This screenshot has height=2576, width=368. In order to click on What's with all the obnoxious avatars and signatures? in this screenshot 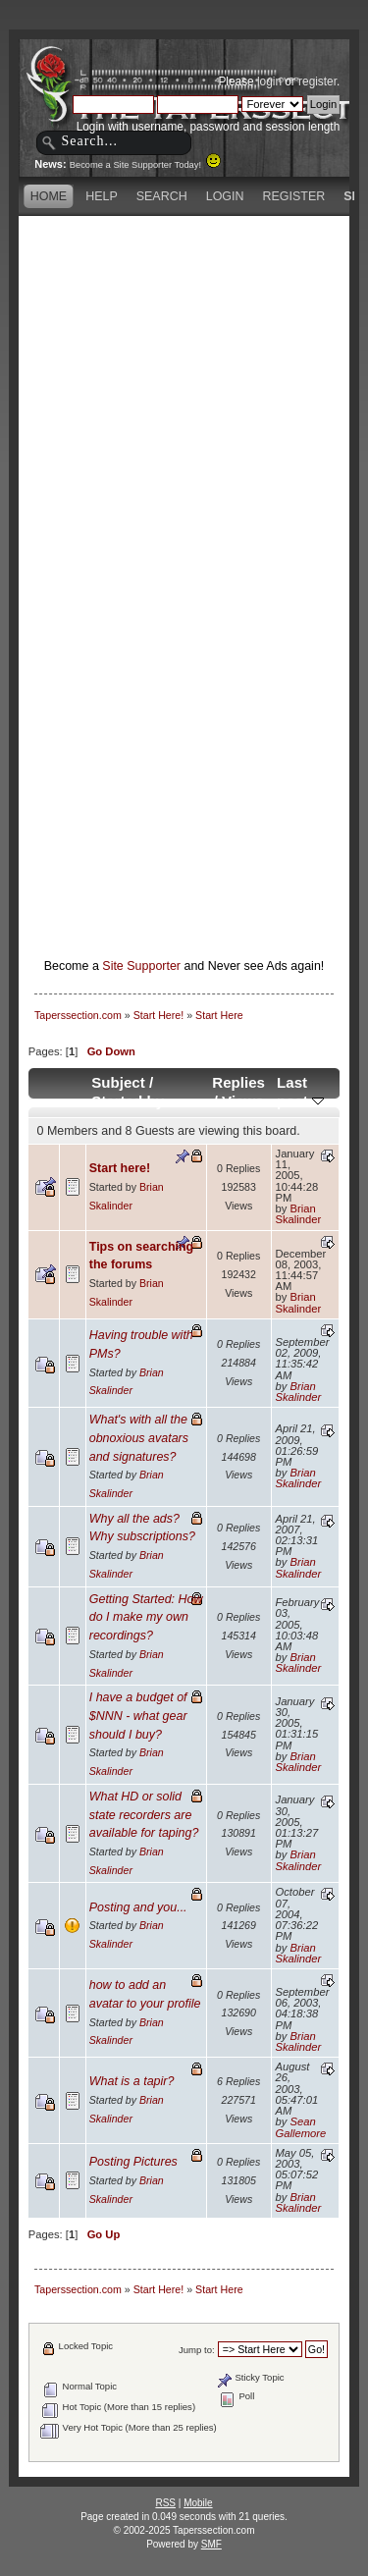, I will do `click(138, 1438)`.